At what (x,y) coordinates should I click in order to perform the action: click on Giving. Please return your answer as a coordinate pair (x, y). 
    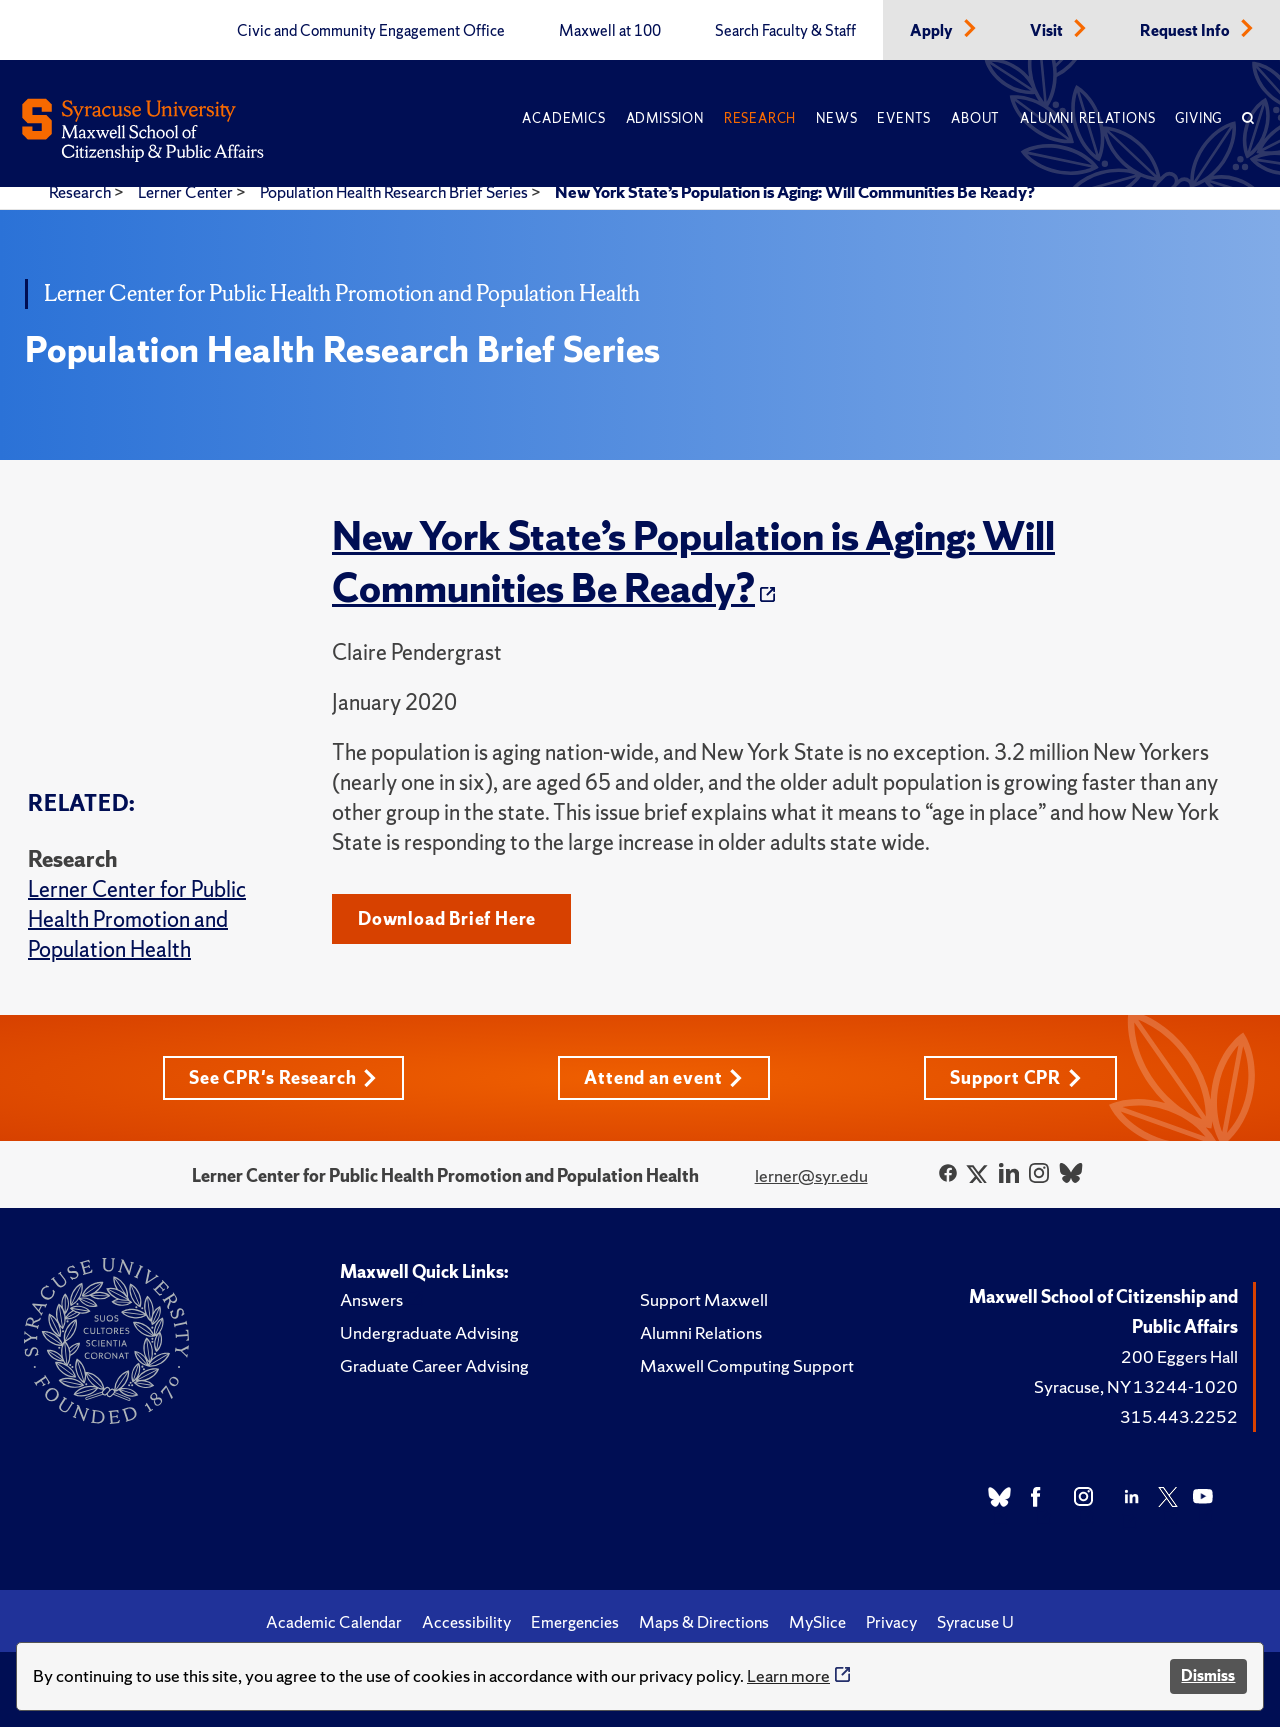
    Looking at the image, I should click on (1198, 118).